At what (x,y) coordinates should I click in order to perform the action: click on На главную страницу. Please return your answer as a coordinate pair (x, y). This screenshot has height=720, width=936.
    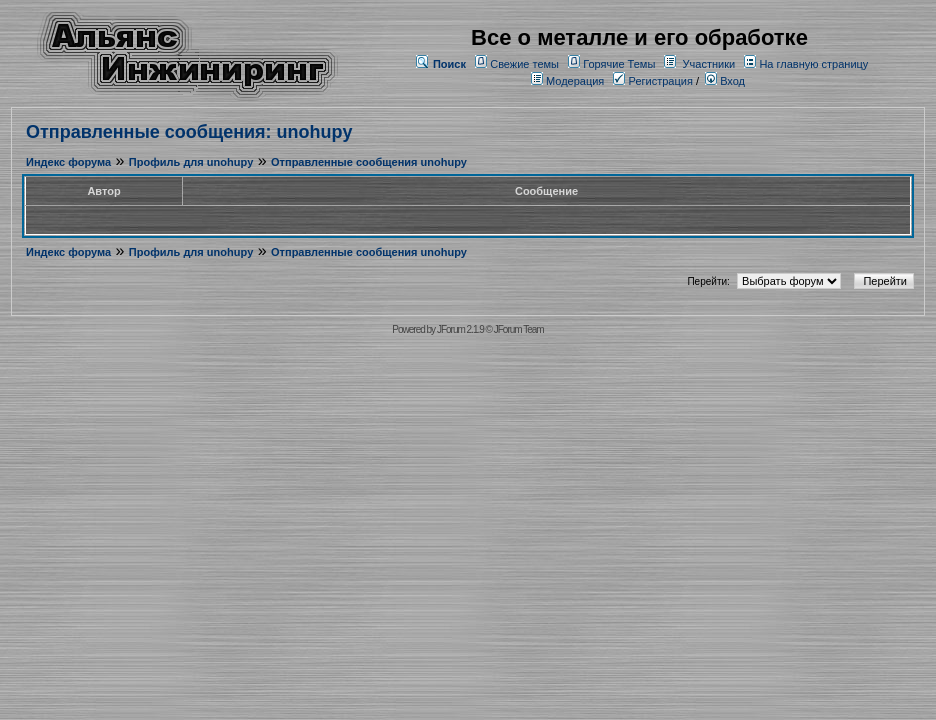
    Looking at the image, I should click on (813, 64).